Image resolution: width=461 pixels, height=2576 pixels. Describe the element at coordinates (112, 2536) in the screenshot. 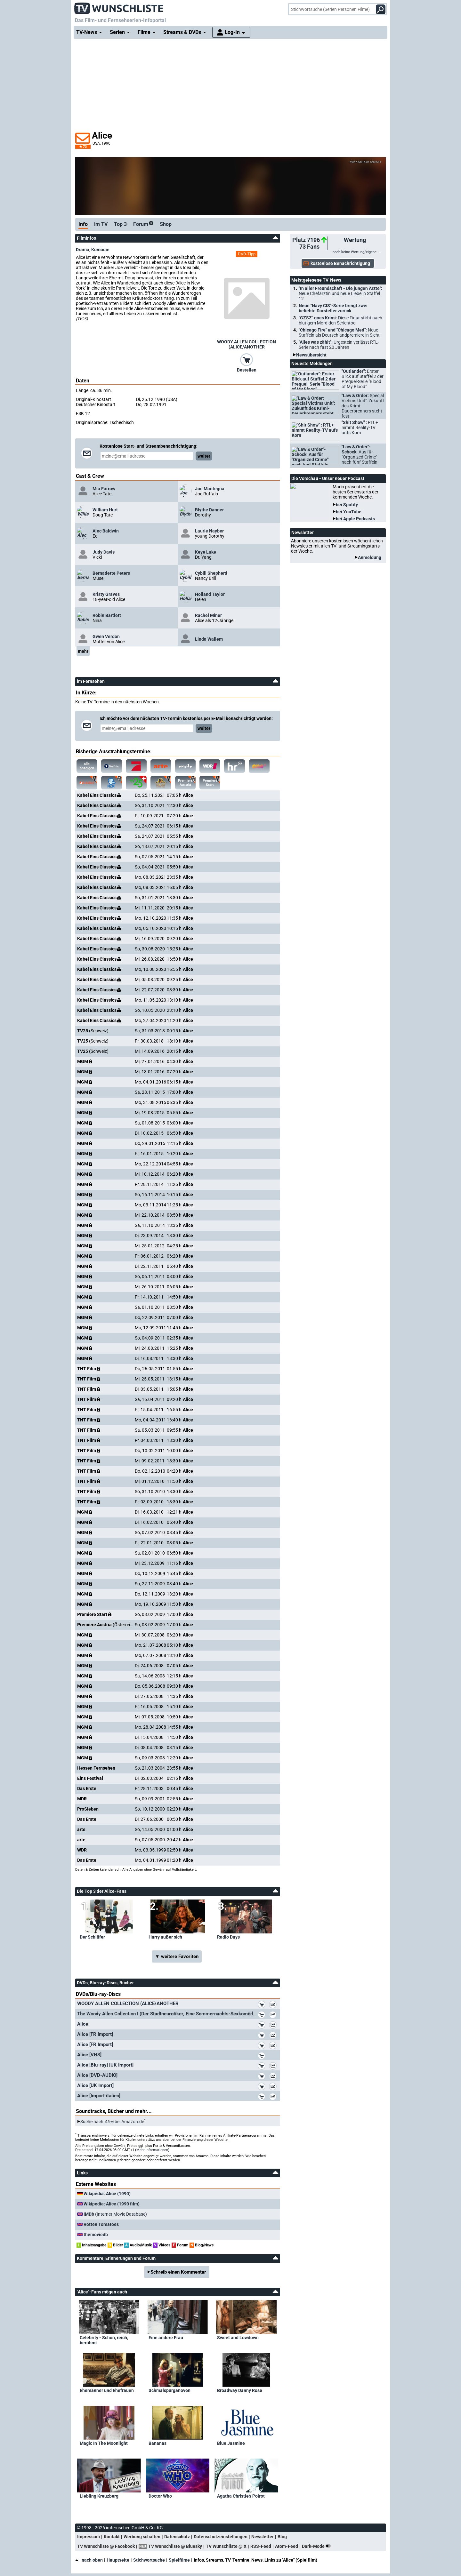

I see `Kontakt` at that location.